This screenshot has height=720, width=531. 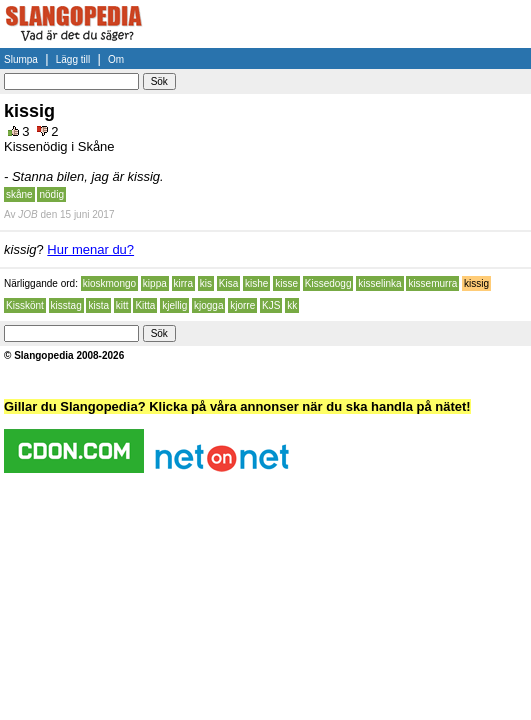 What do you see at coordinates (155, 283) in the screenshot?
I see `kippa` at bounding box center [155, 283].